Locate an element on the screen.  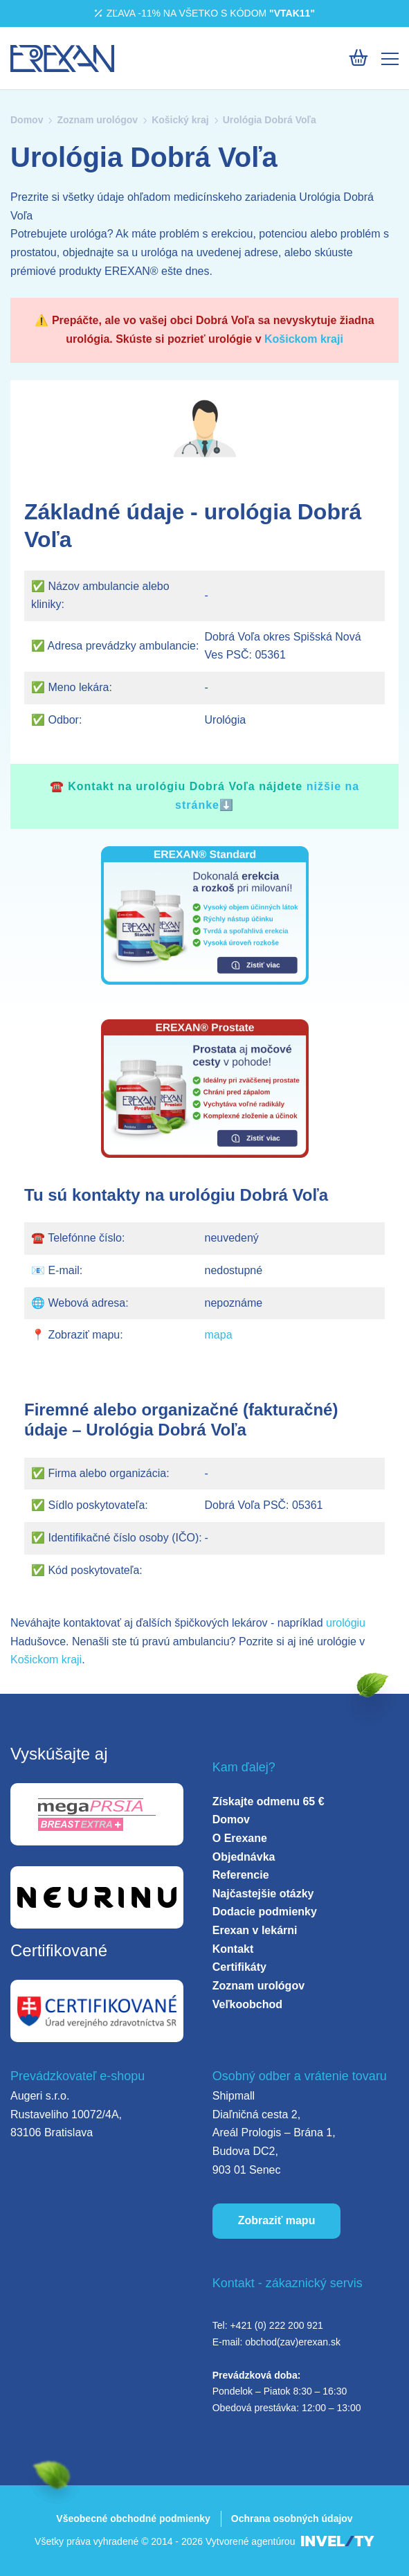
[INVELITY LINK] is located at coordinates (337, 2542).